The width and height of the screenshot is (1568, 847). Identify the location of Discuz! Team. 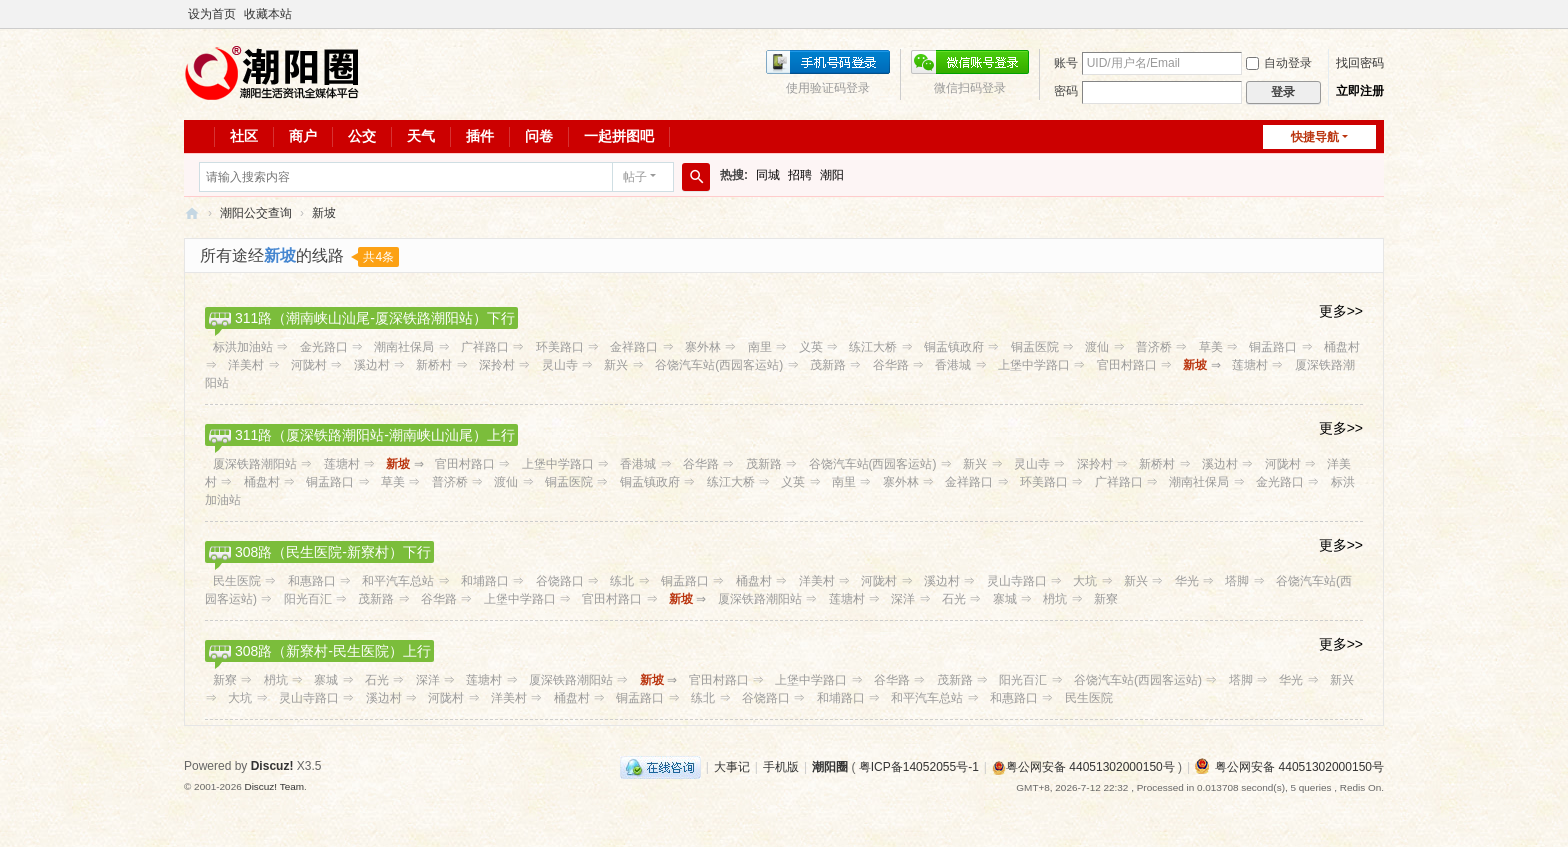
(274, 786).